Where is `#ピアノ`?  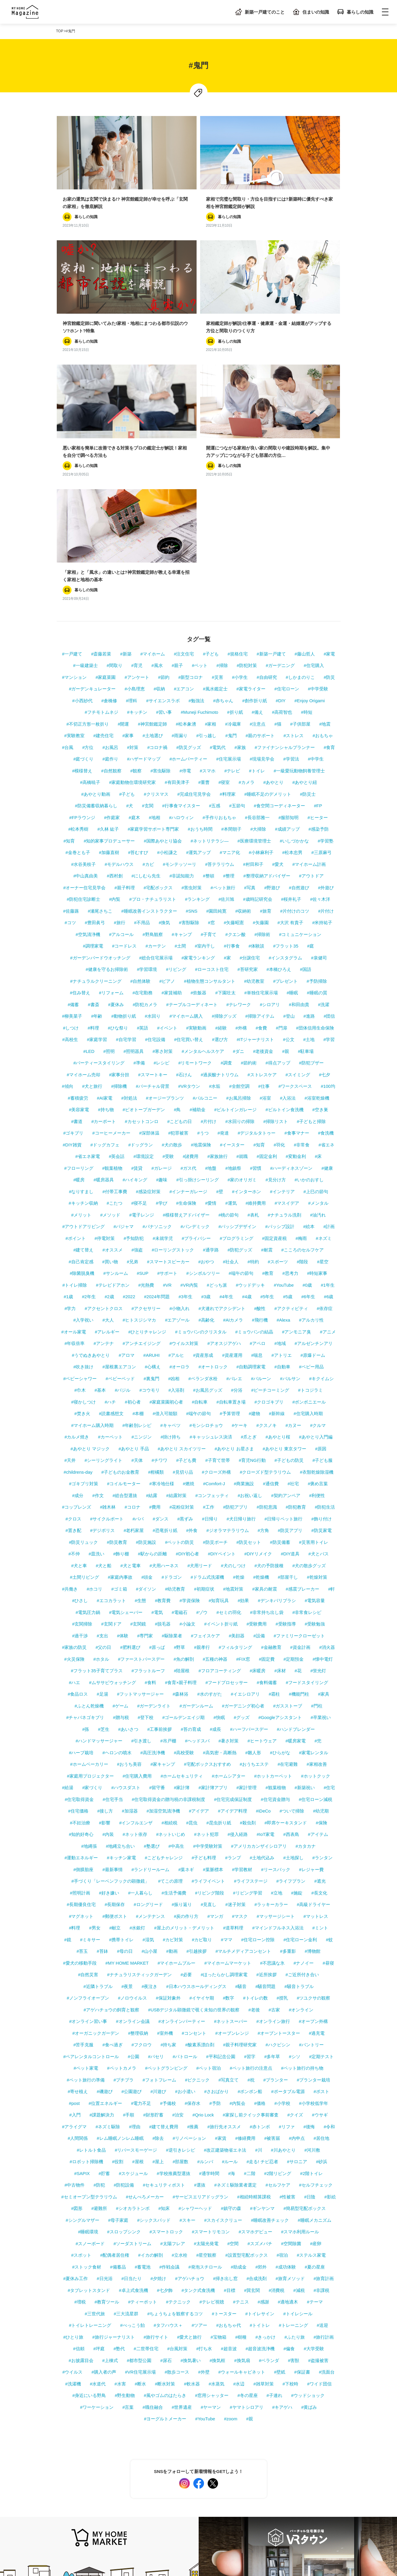 #ピアノ is located at coordinates (167, 799).